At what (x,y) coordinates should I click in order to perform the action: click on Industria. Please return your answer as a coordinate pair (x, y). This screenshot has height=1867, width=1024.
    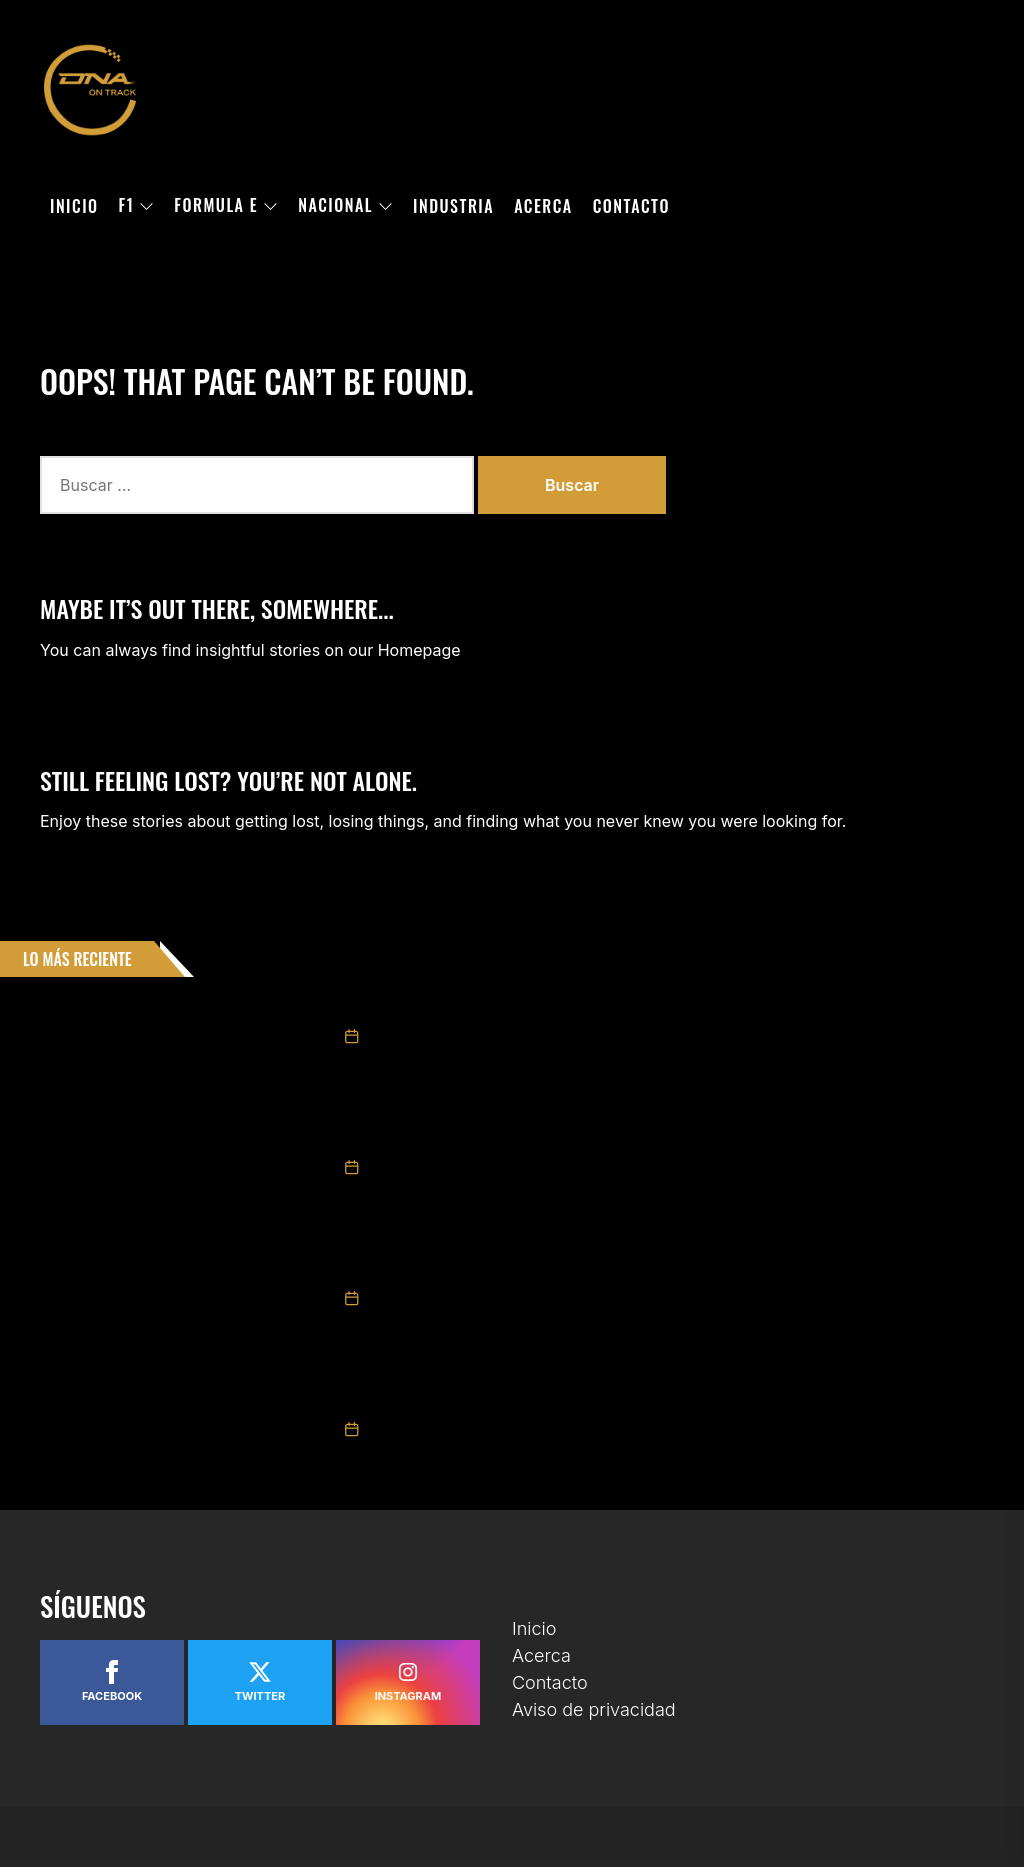
    Looking at the image, I should click on (453, 206).